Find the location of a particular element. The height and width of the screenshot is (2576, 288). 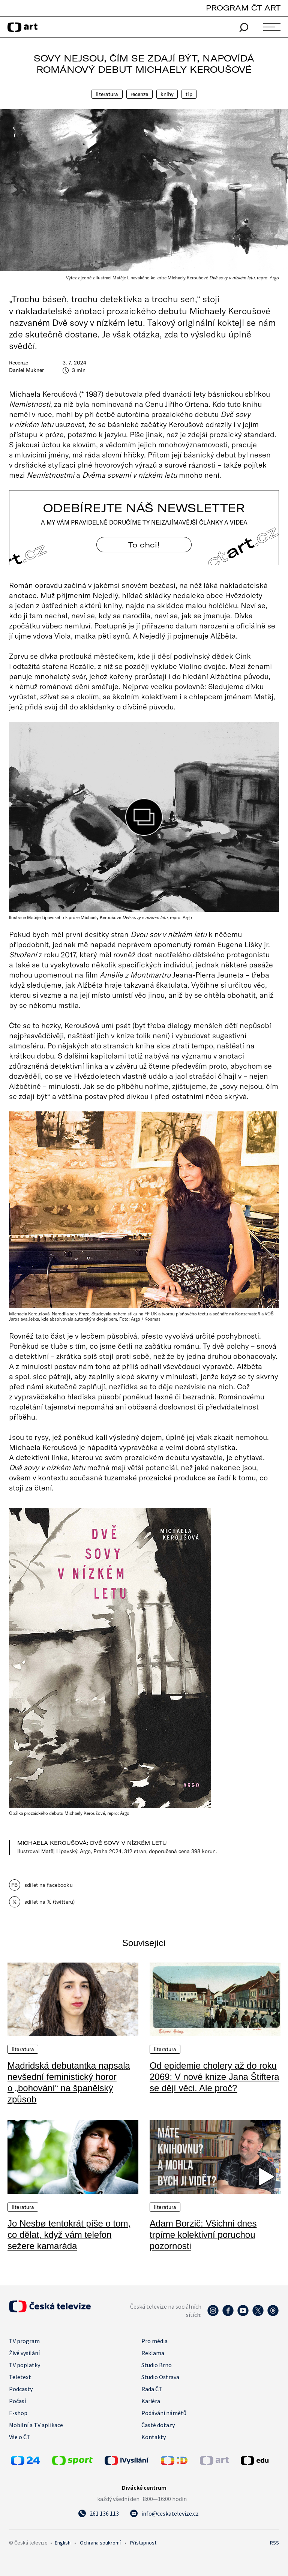

Knihy is located at coordinates (167, 94).